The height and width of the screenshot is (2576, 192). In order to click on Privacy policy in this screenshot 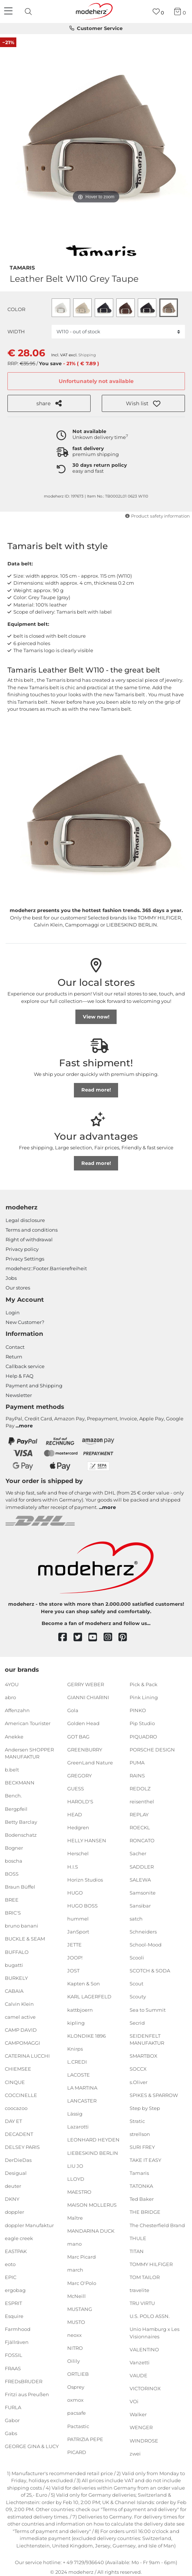, I will do `click(22, 1249)`.